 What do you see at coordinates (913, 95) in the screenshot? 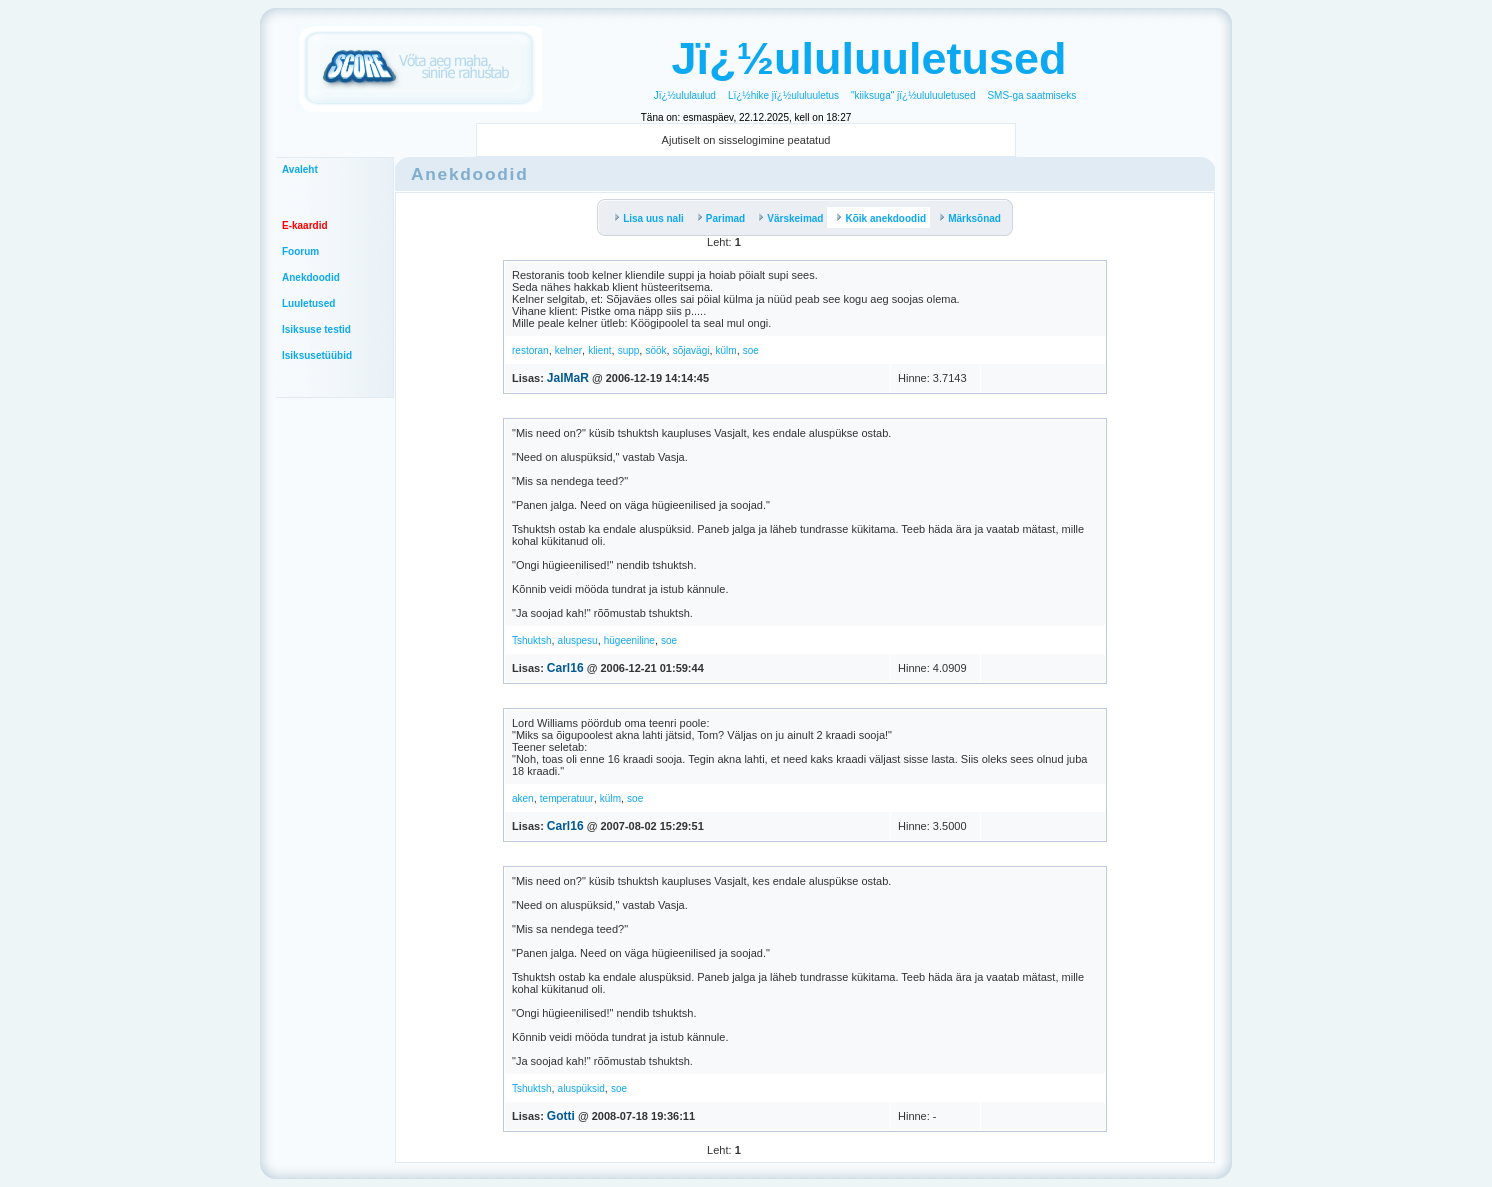
I see `"kiiksuga" jï¿½ululuuletused` at bounding box center [913, 95].